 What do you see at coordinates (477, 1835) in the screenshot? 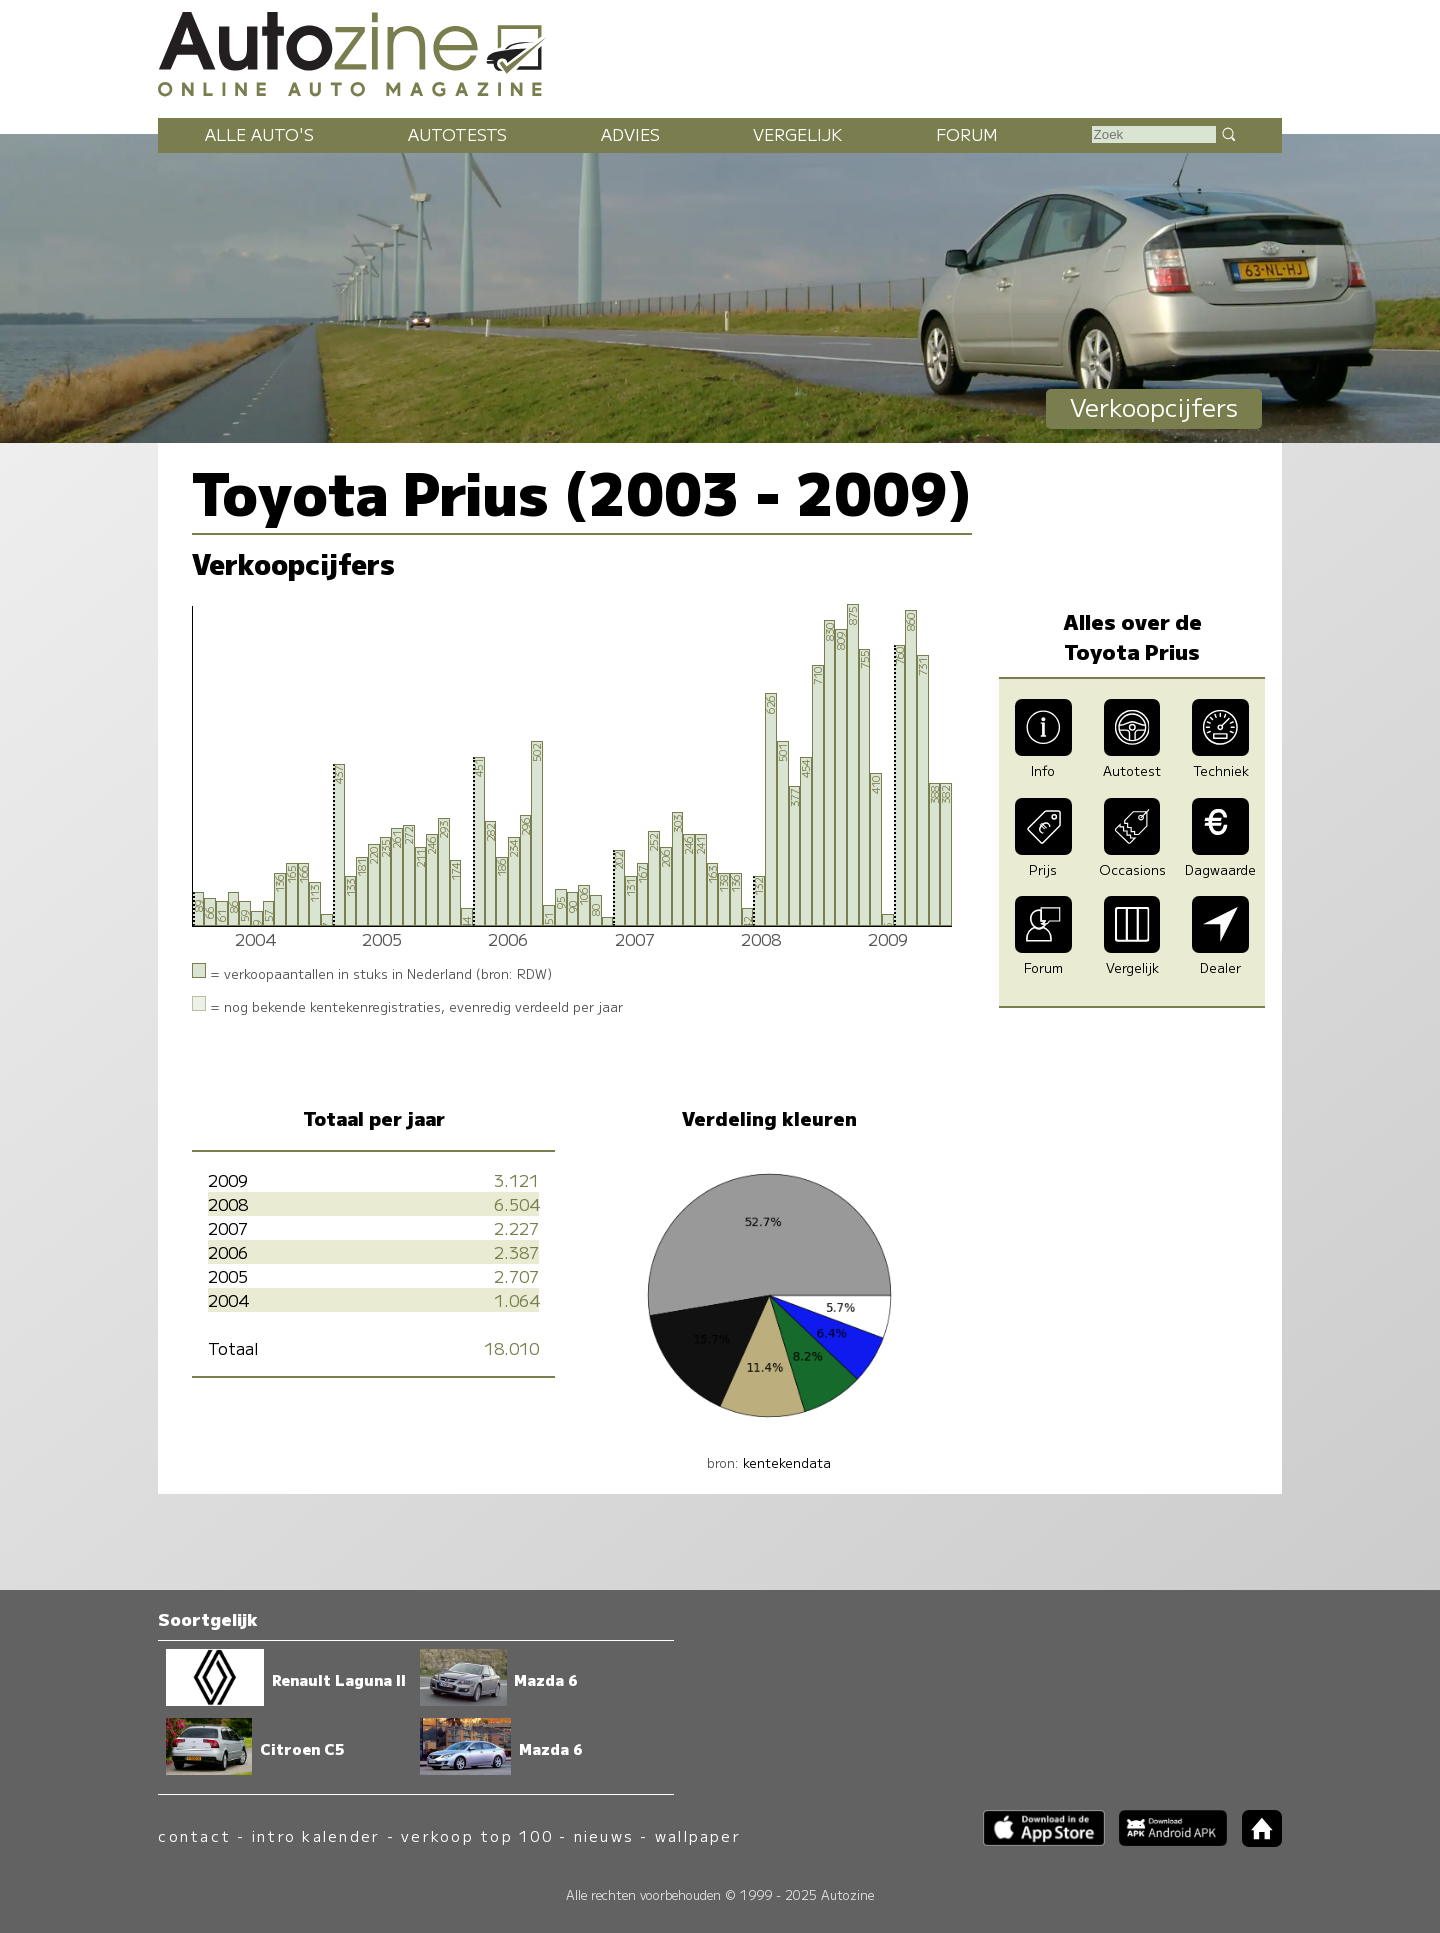
I see `verkoop top 100` at bounding box center [477, 1835].